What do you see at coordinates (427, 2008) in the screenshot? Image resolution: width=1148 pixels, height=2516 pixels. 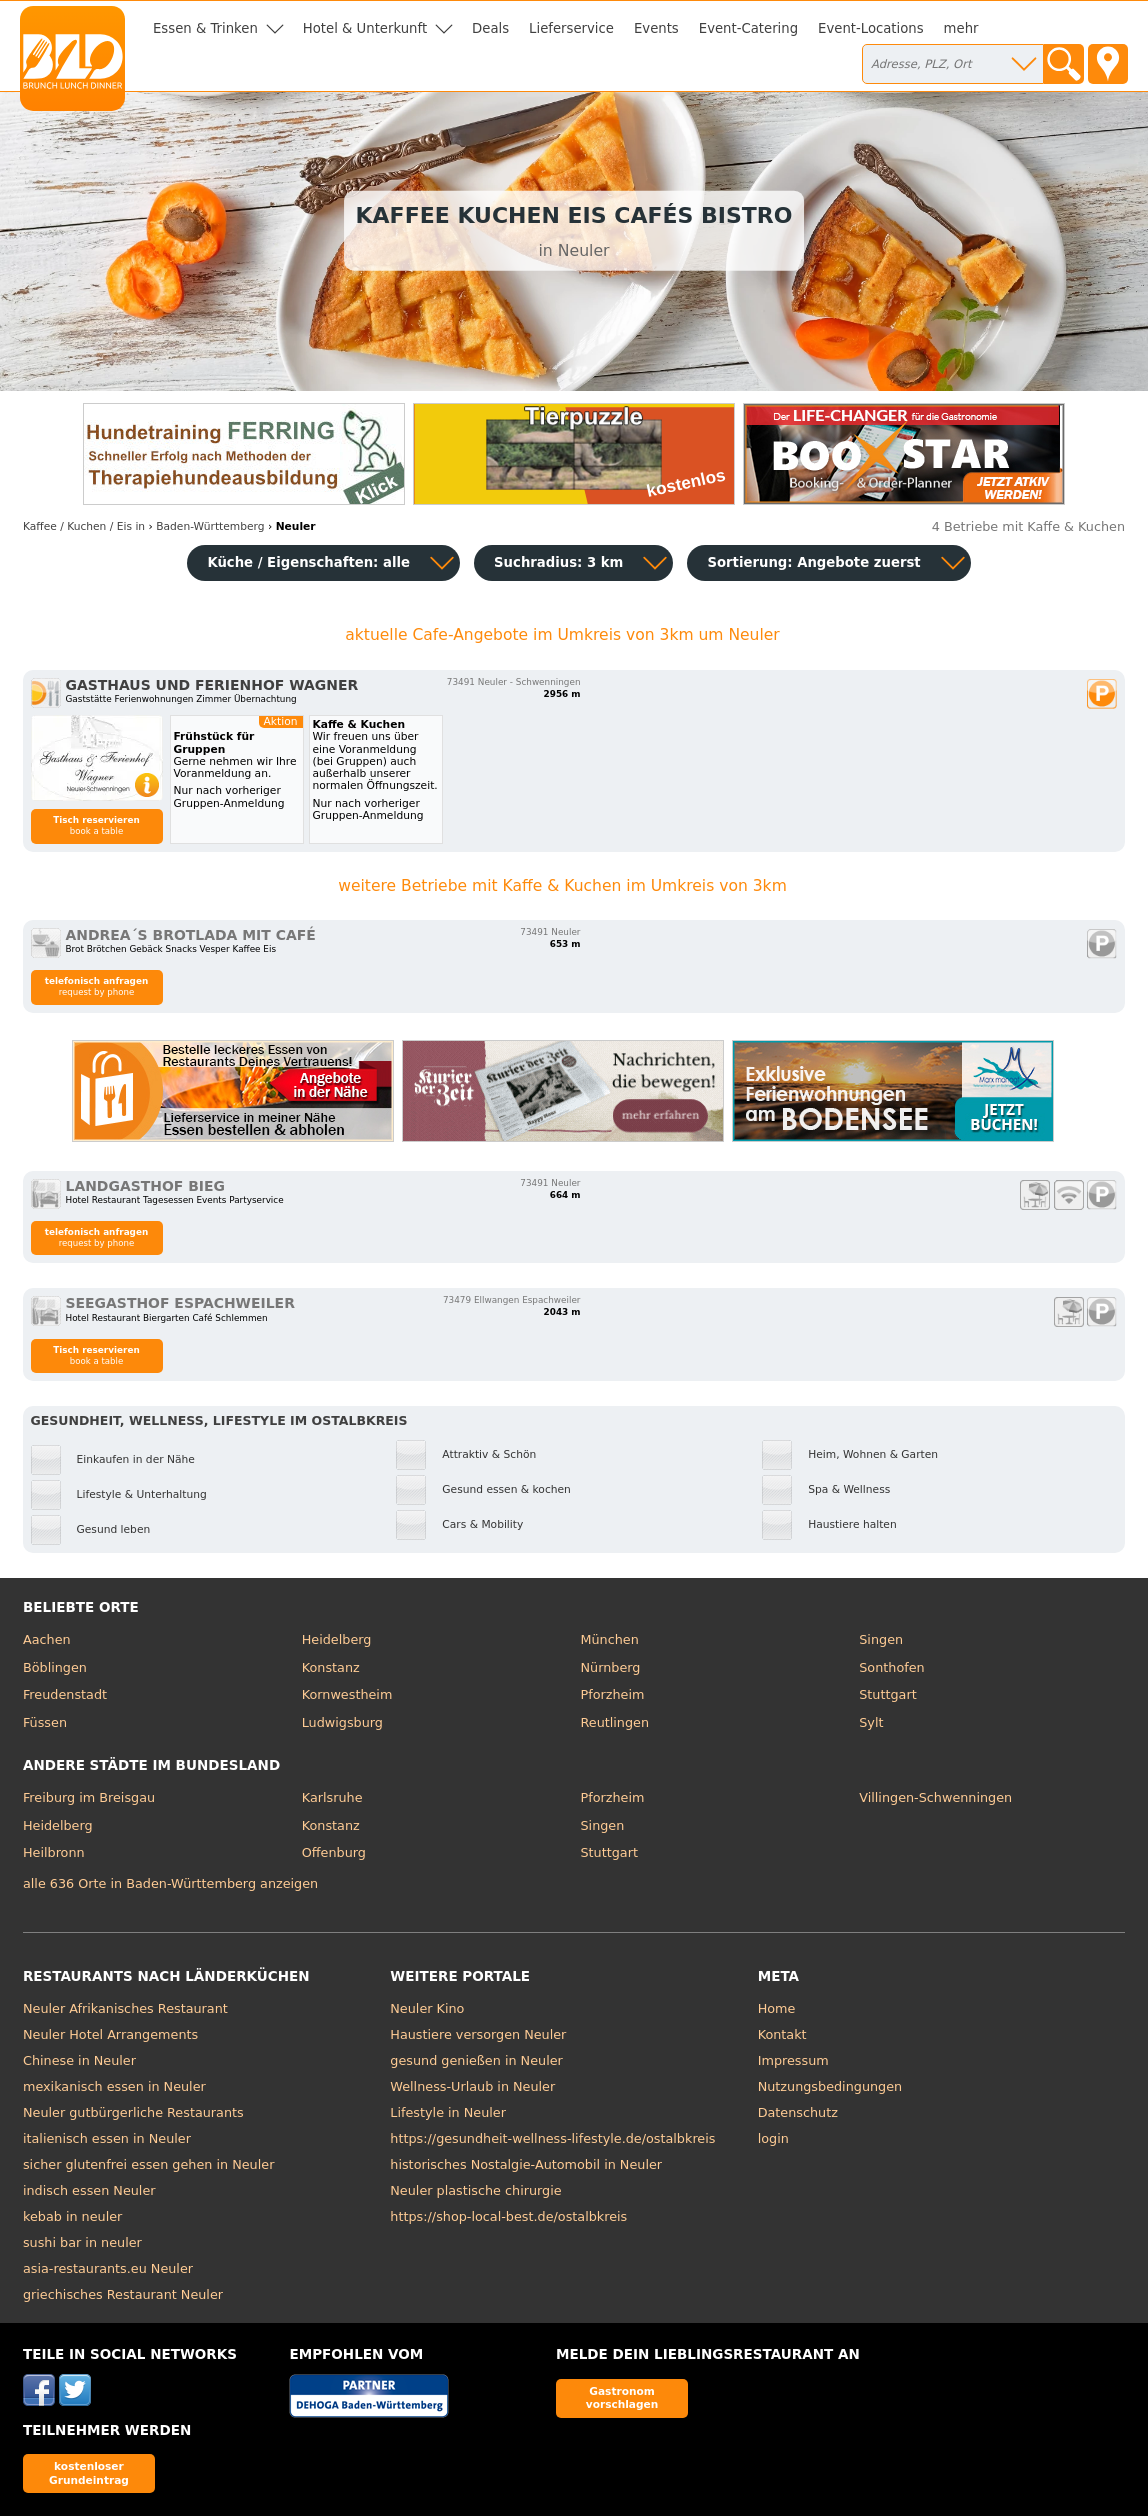 I see `Neuler Kino` at bounding box center [427, 2008].